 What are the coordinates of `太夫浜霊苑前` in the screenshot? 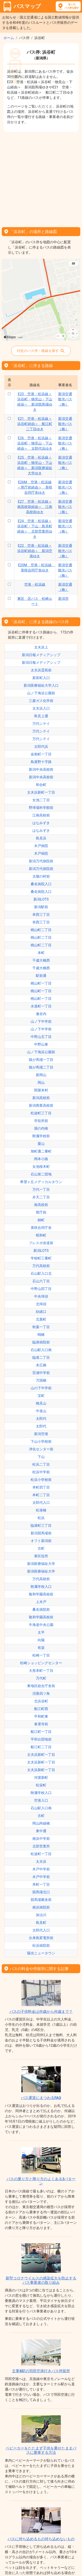 It's located at (41, 670).